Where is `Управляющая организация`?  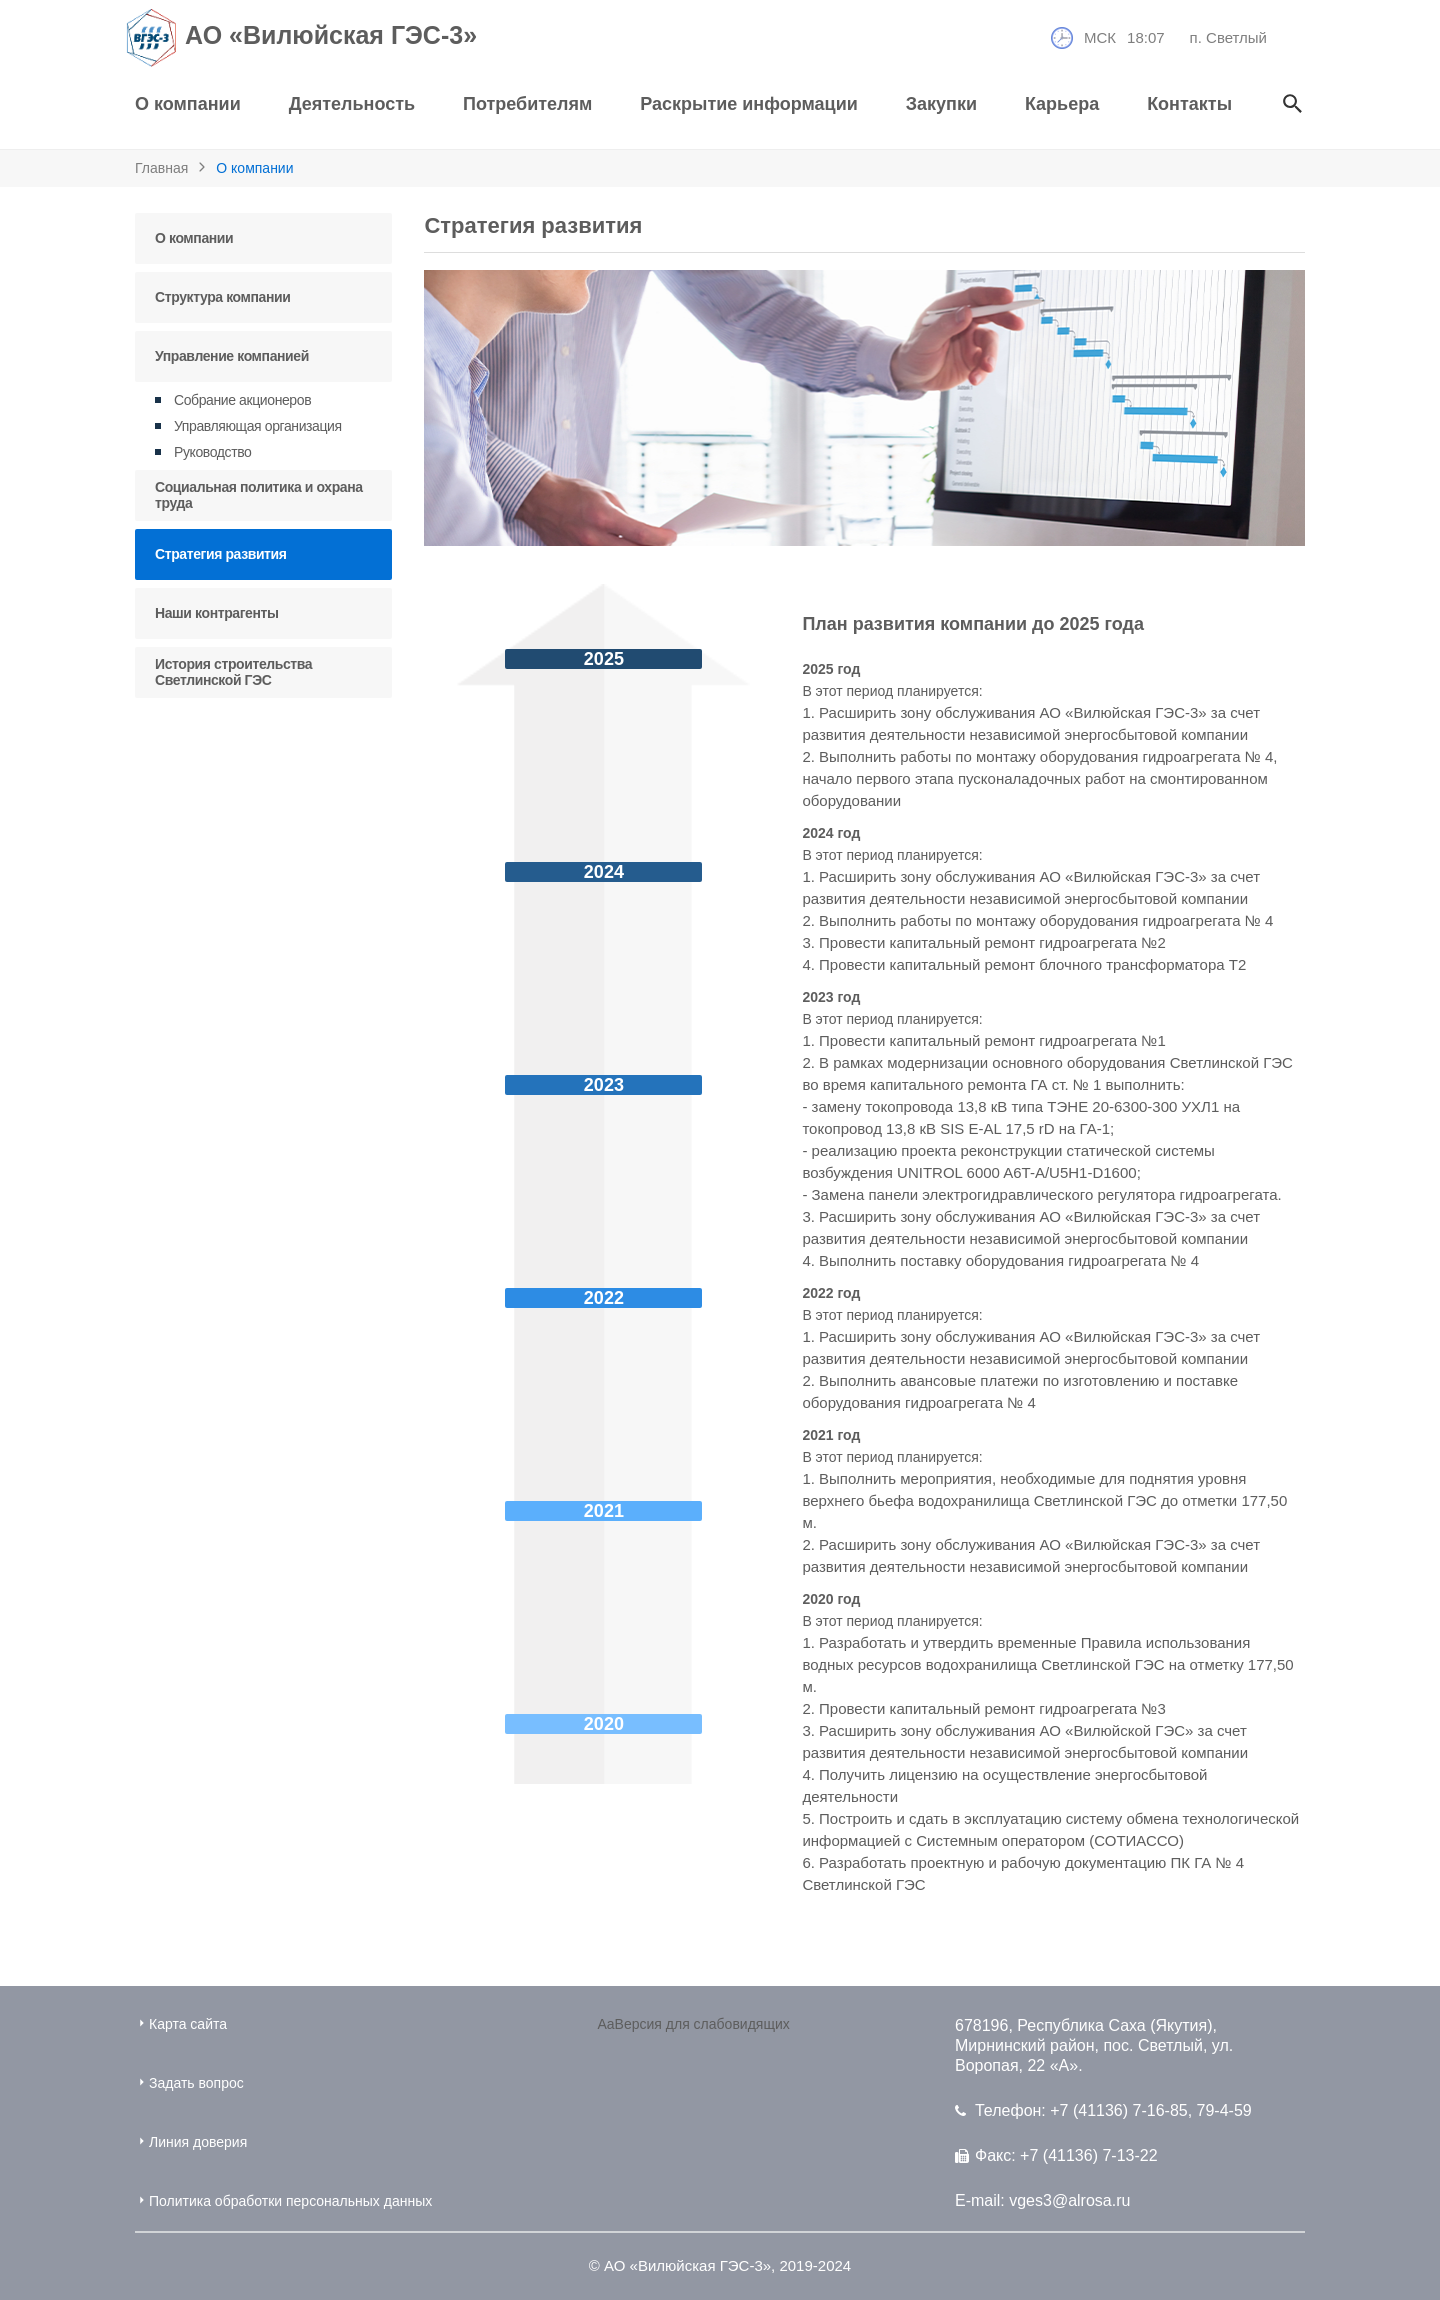 Управляющая организация is located at coordinates (258, 426).